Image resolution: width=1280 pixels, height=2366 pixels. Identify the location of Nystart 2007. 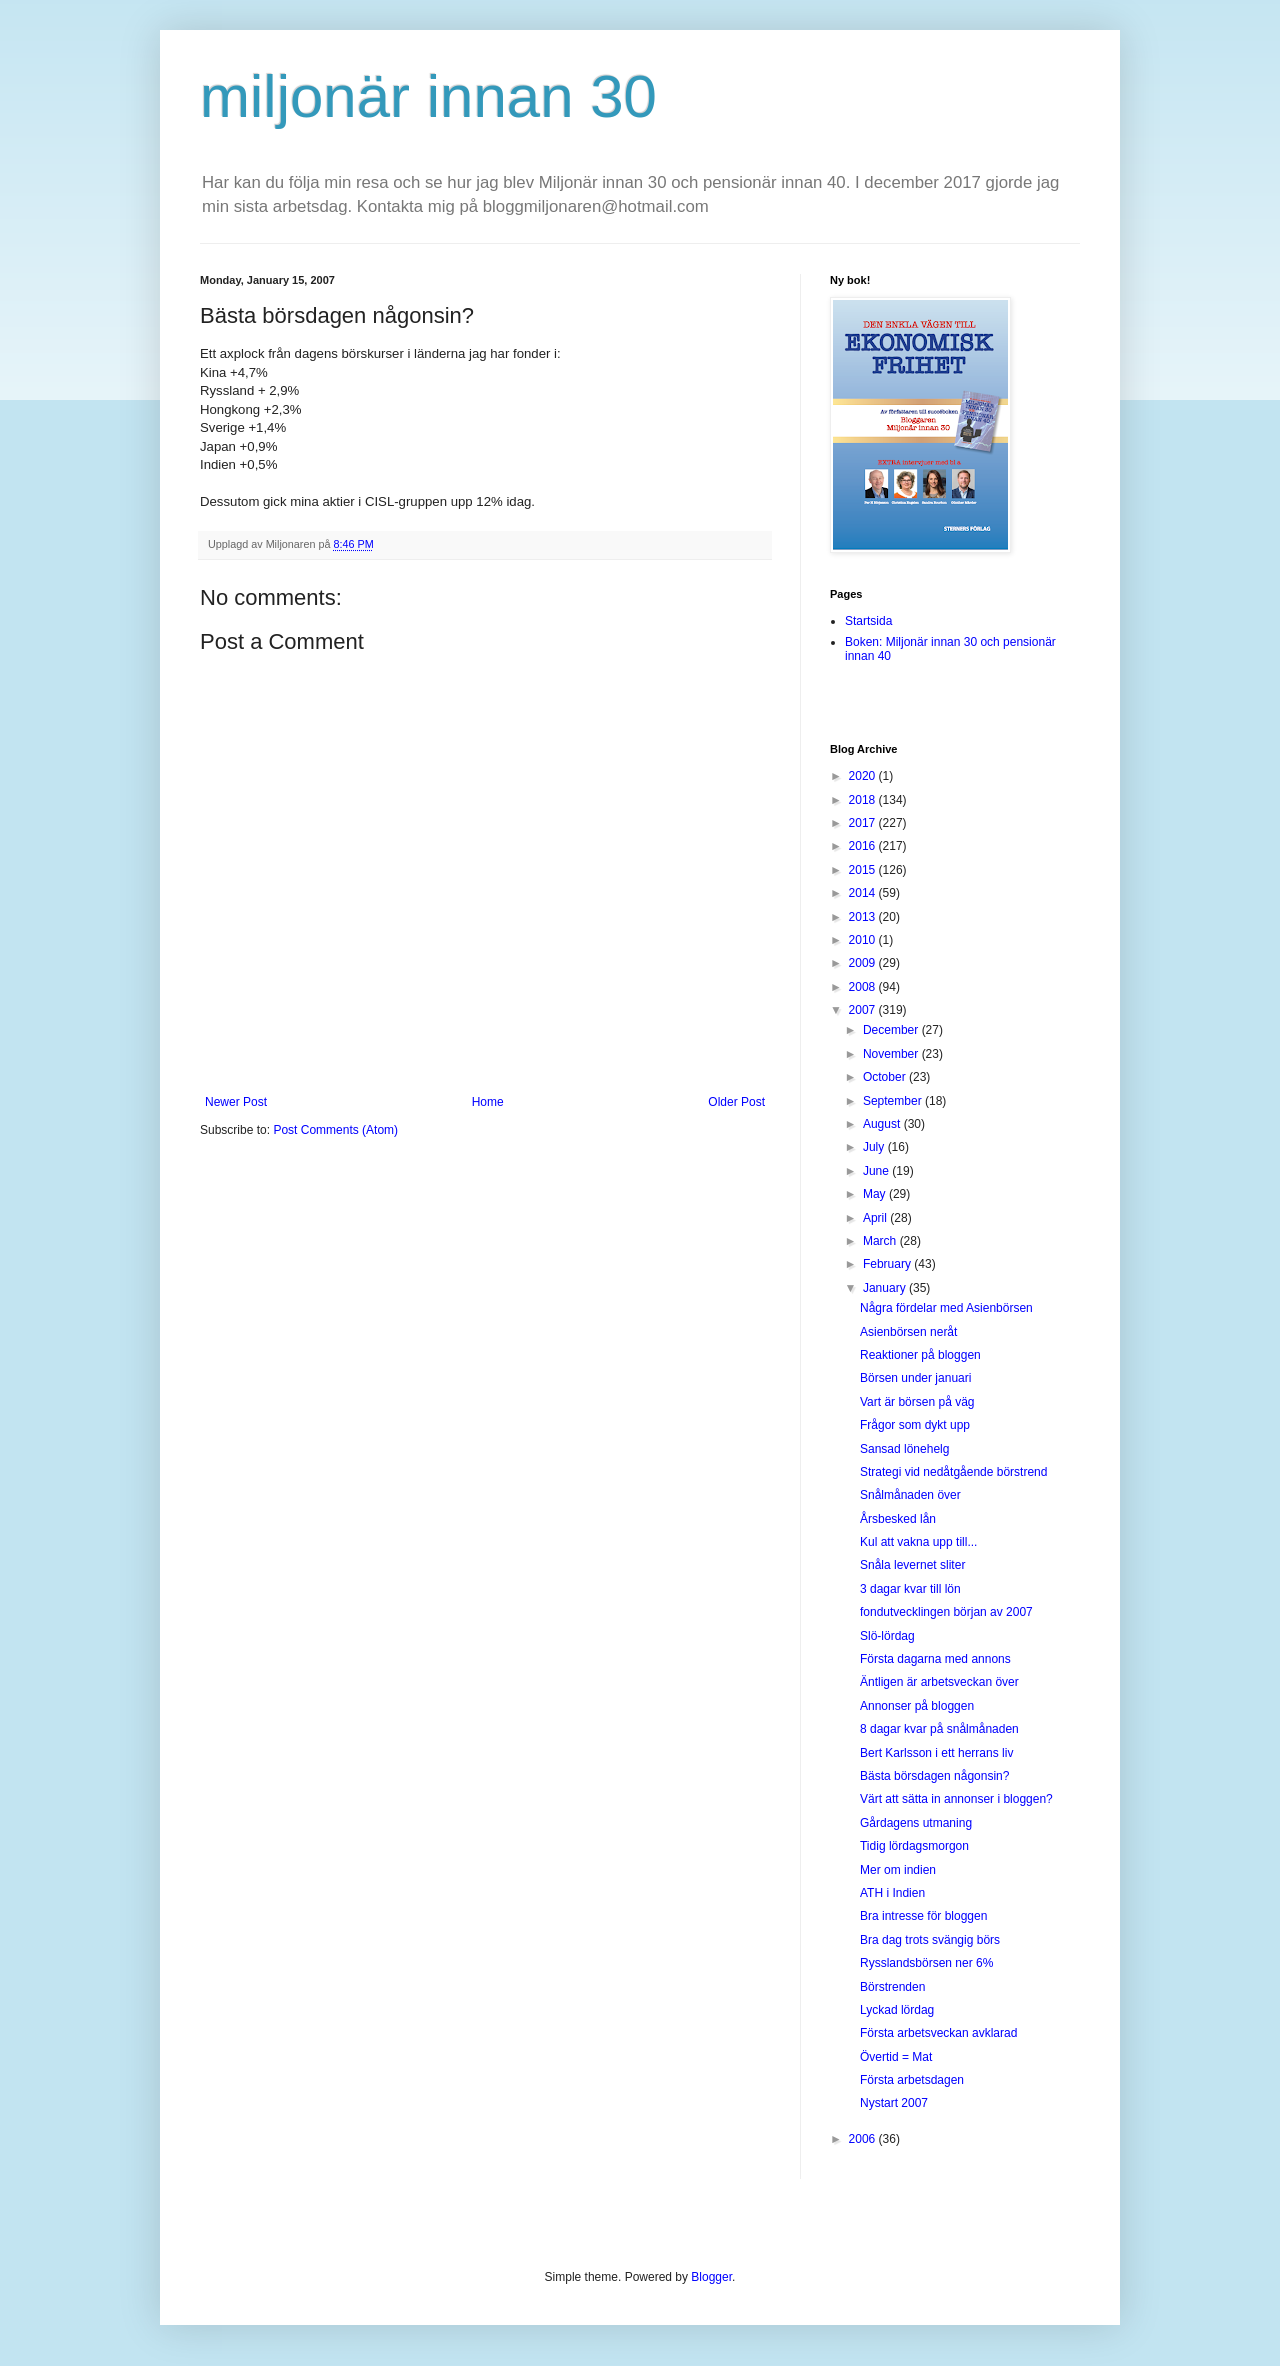
(894, 2103).